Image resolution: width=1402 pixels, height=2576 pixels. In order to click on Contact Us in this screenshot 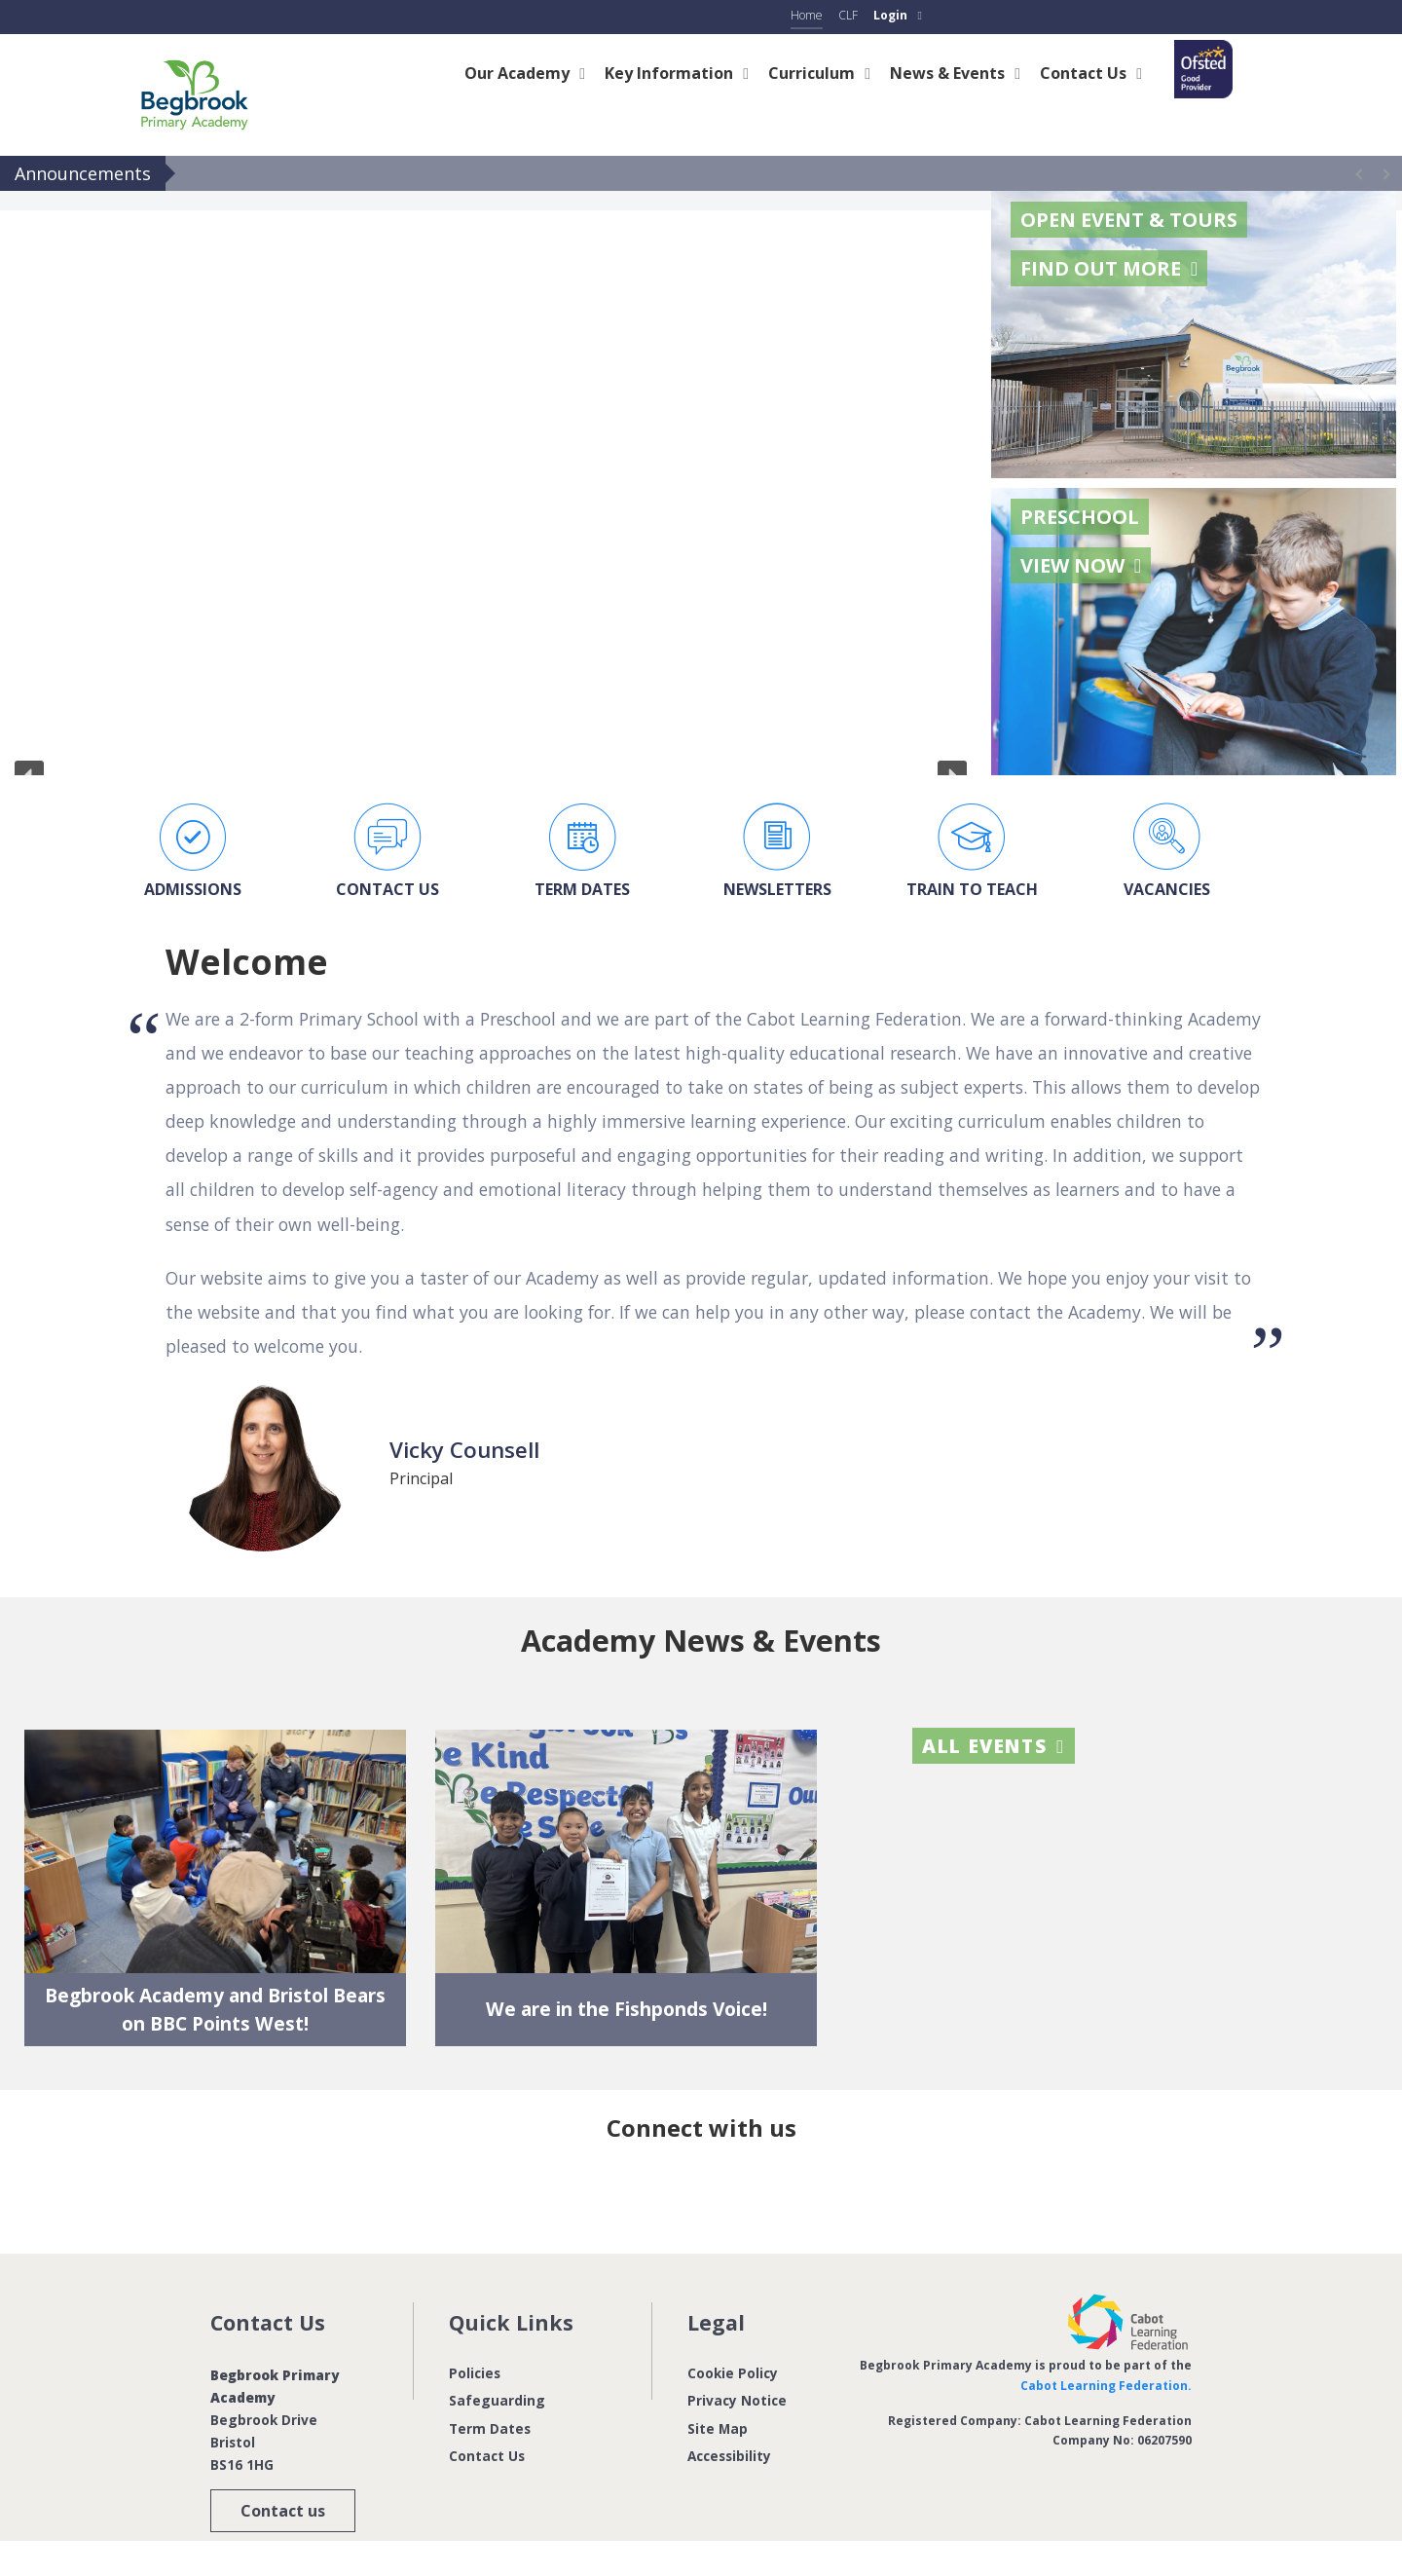, I will do `click(487, 2455)`.